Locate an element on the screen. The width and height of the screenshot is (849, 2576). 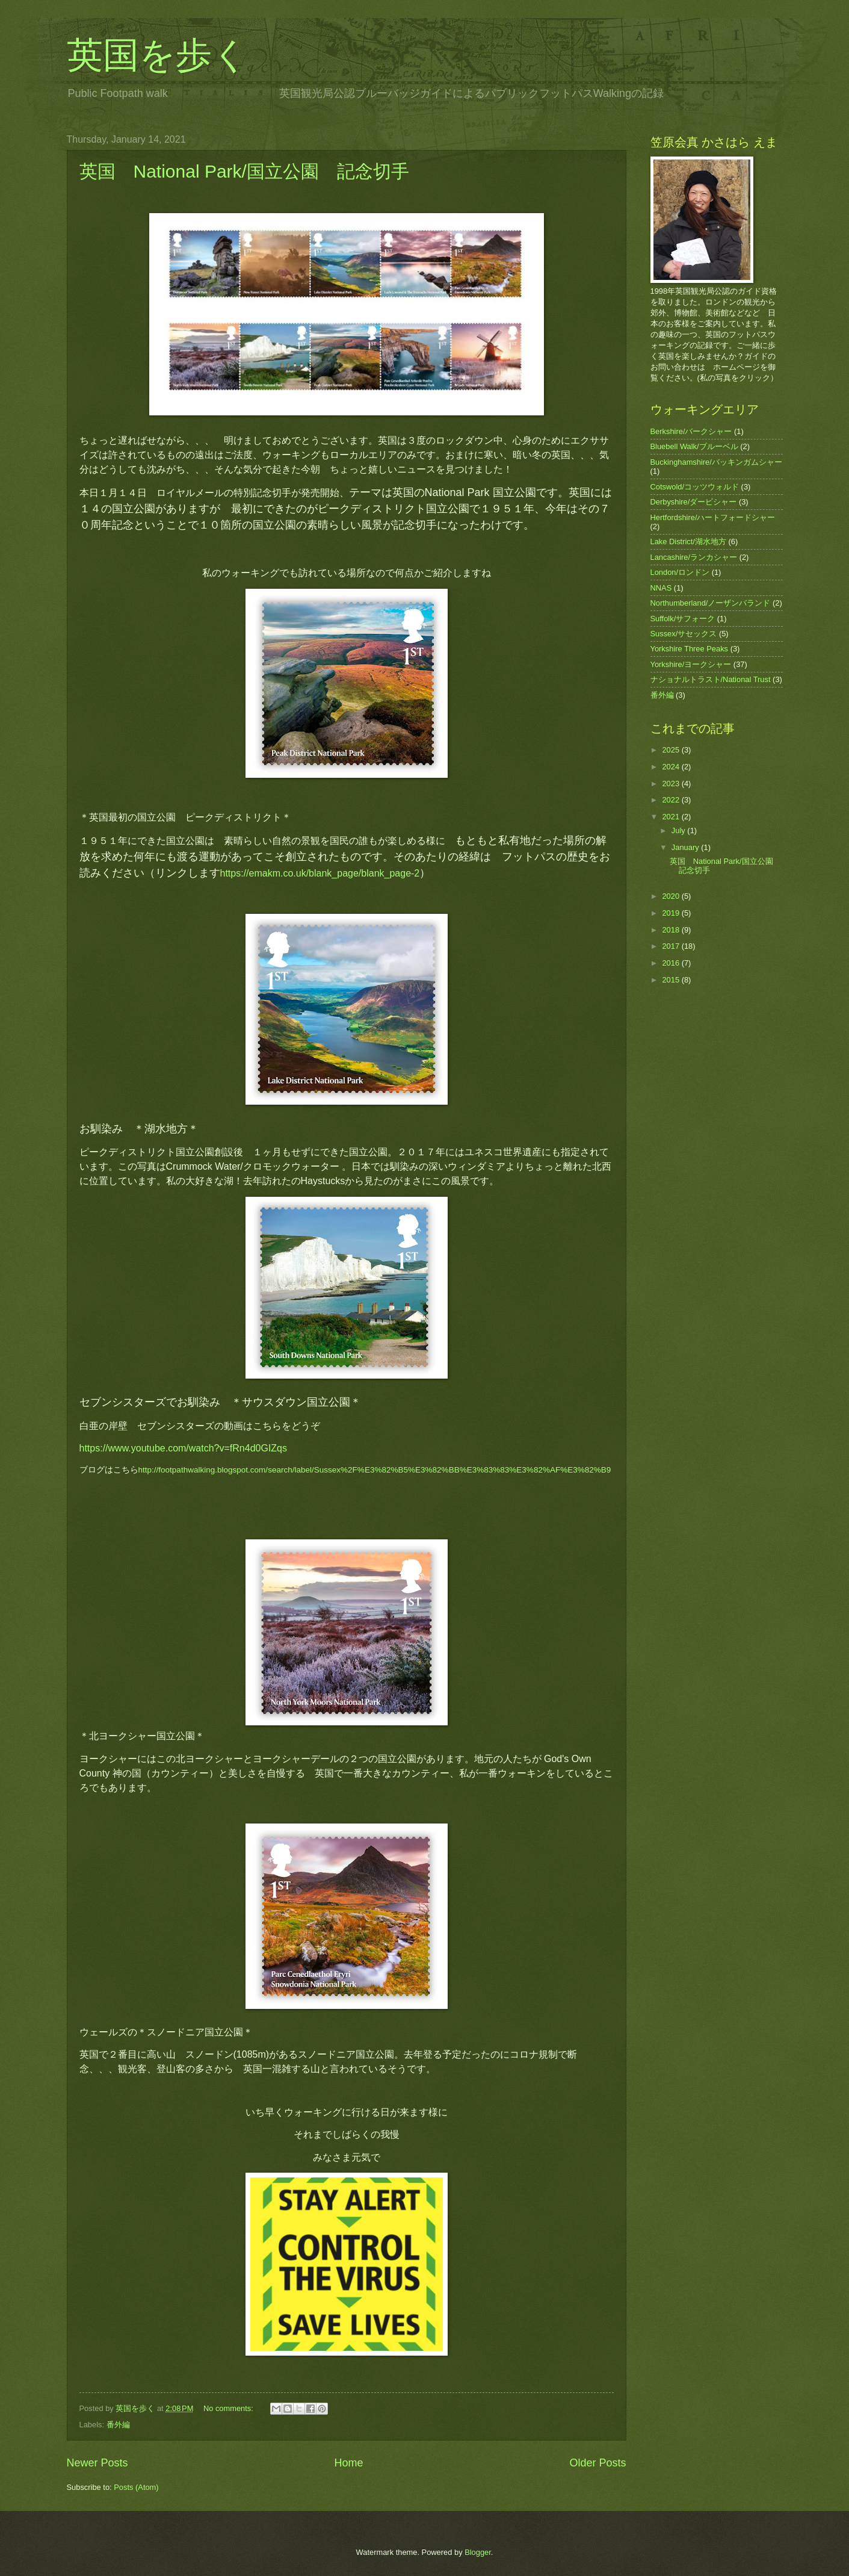
NNAS is located at coordinates (661, 587).